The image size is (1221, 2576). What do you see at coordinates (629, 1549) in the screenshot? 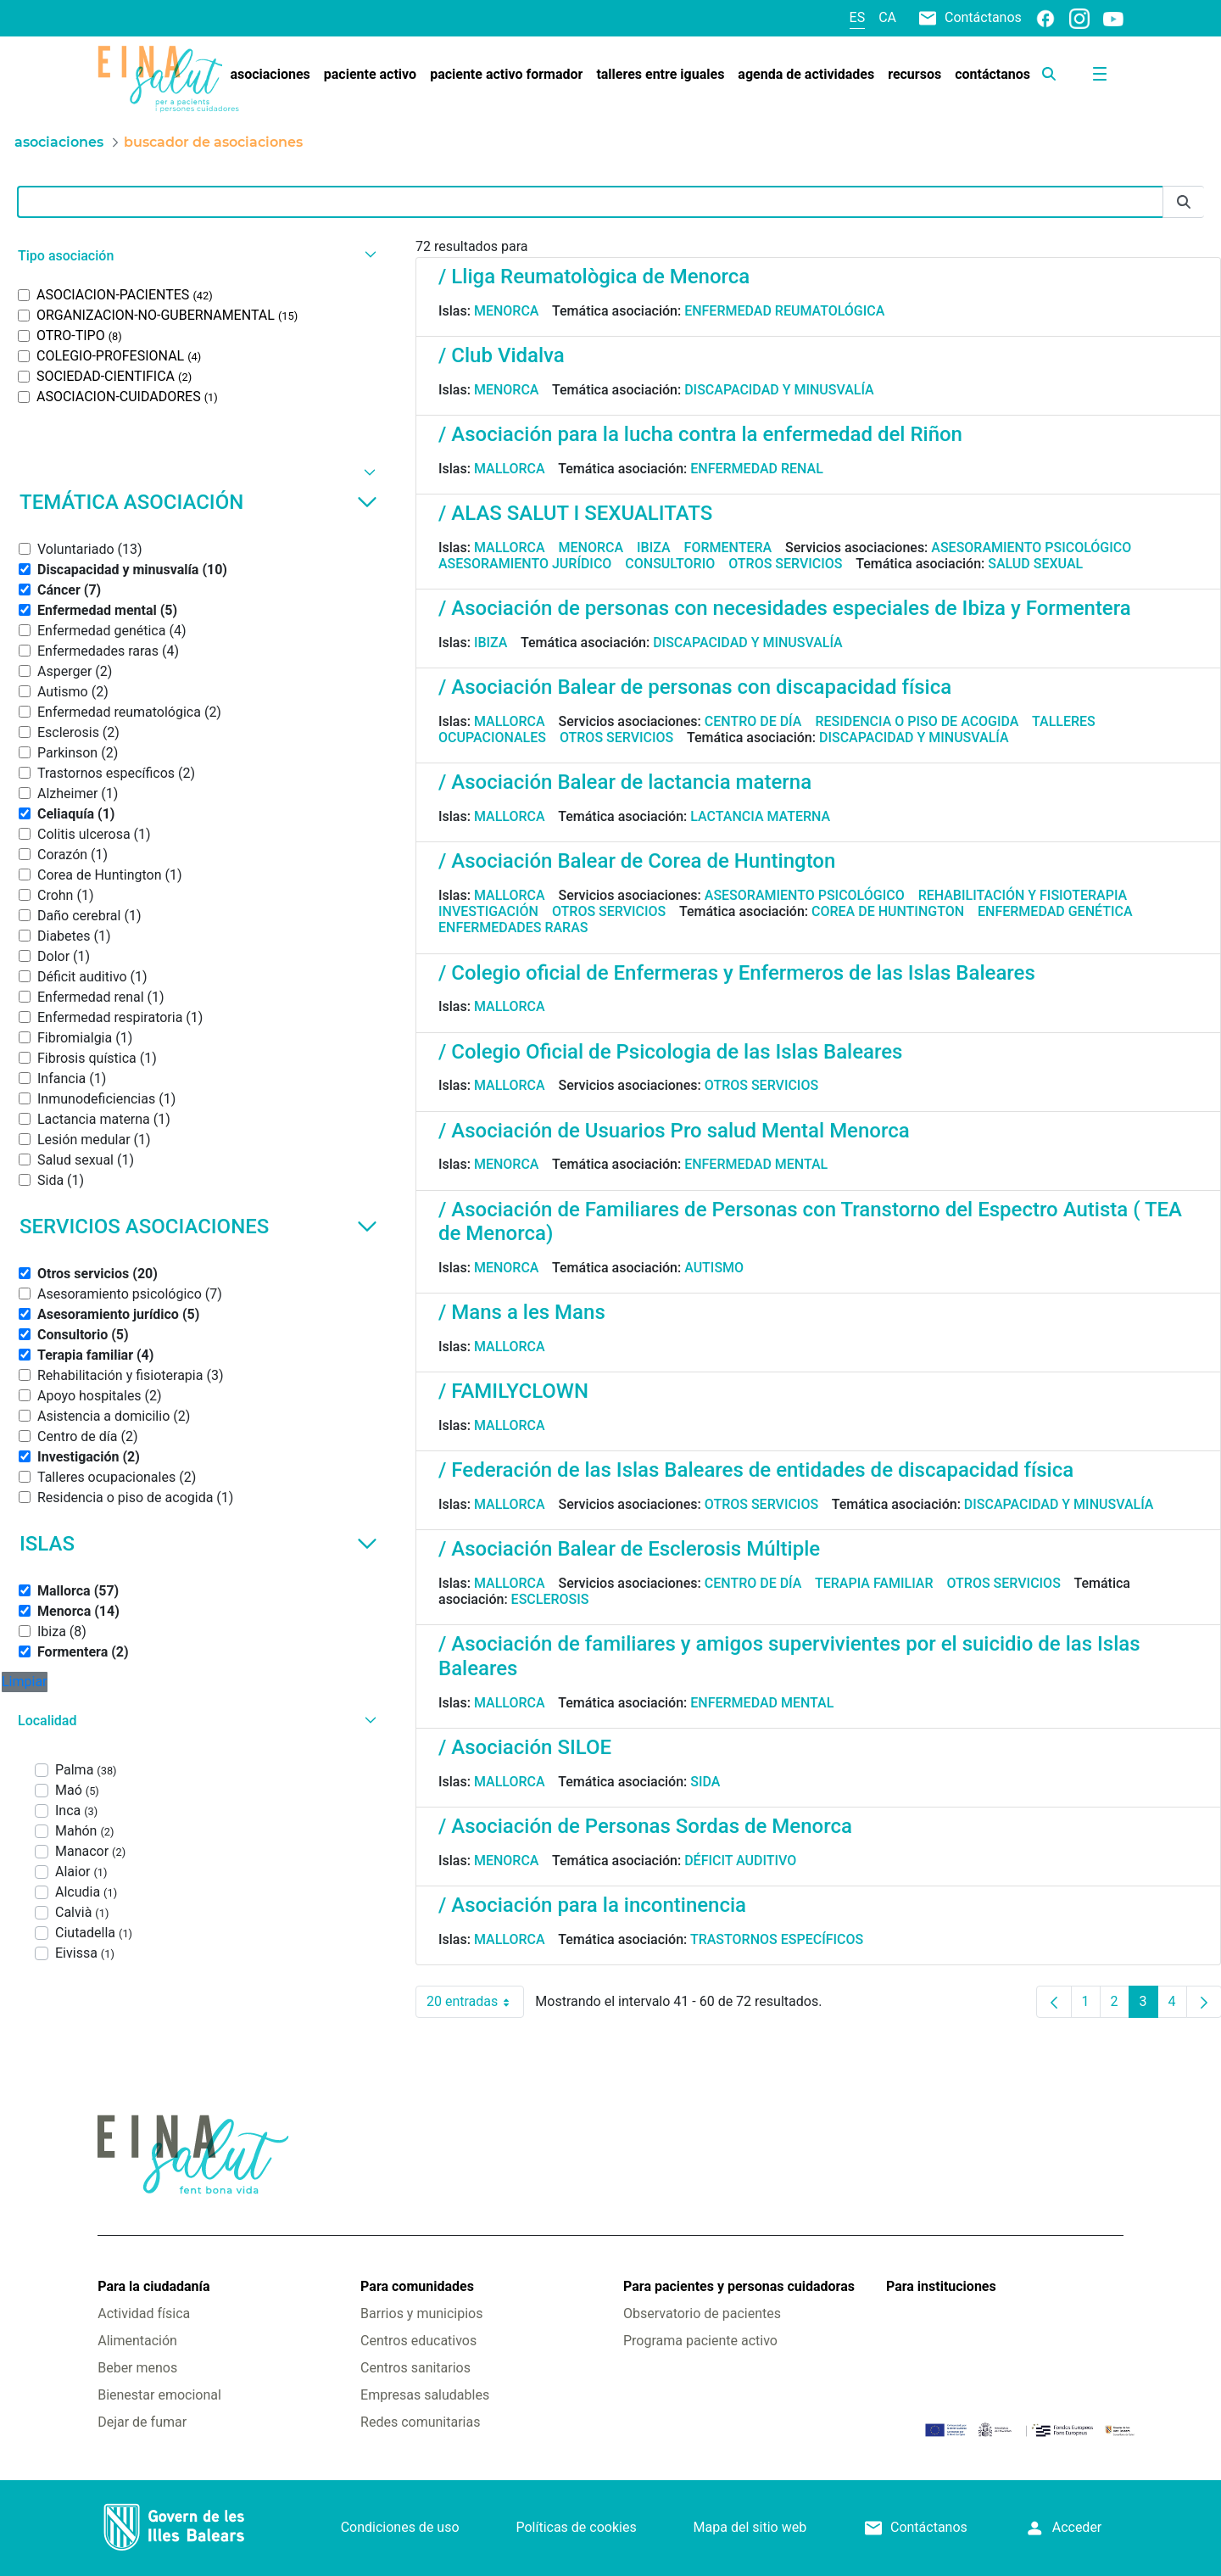
I see `/ Asociación Balear de Esclerosis Múltiple` at bounding box center [629, 1549].